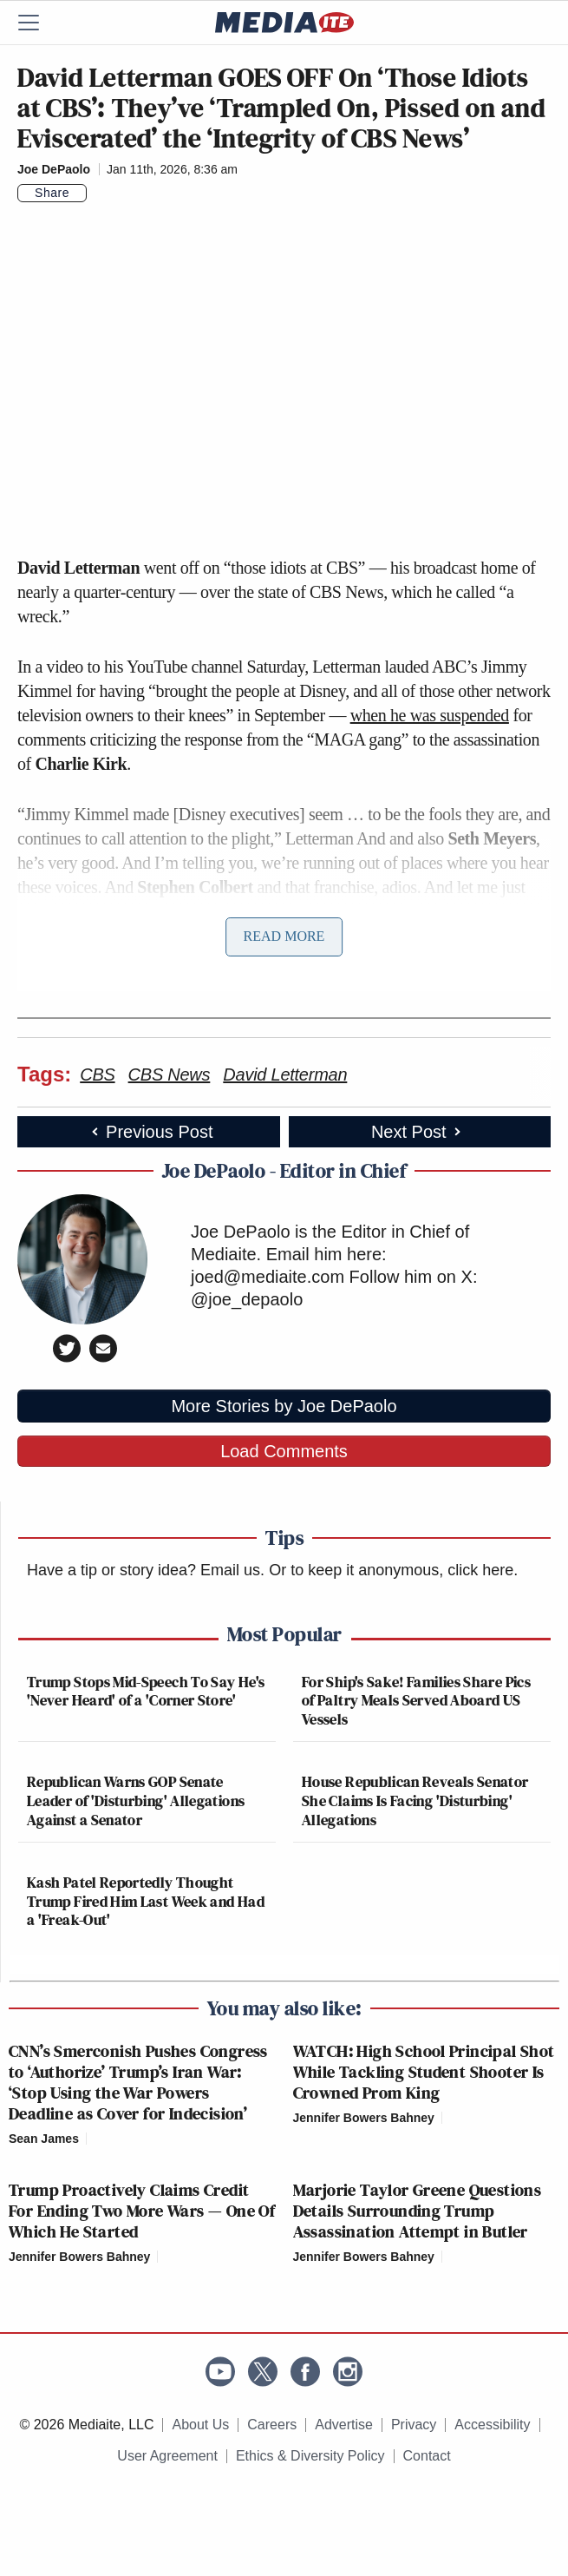 This screenshot has width=568, height=2576. What do you see at coordinates (417, 1131) in the screenshot?
I see `Next Post` at bounding box center [417, 1131].